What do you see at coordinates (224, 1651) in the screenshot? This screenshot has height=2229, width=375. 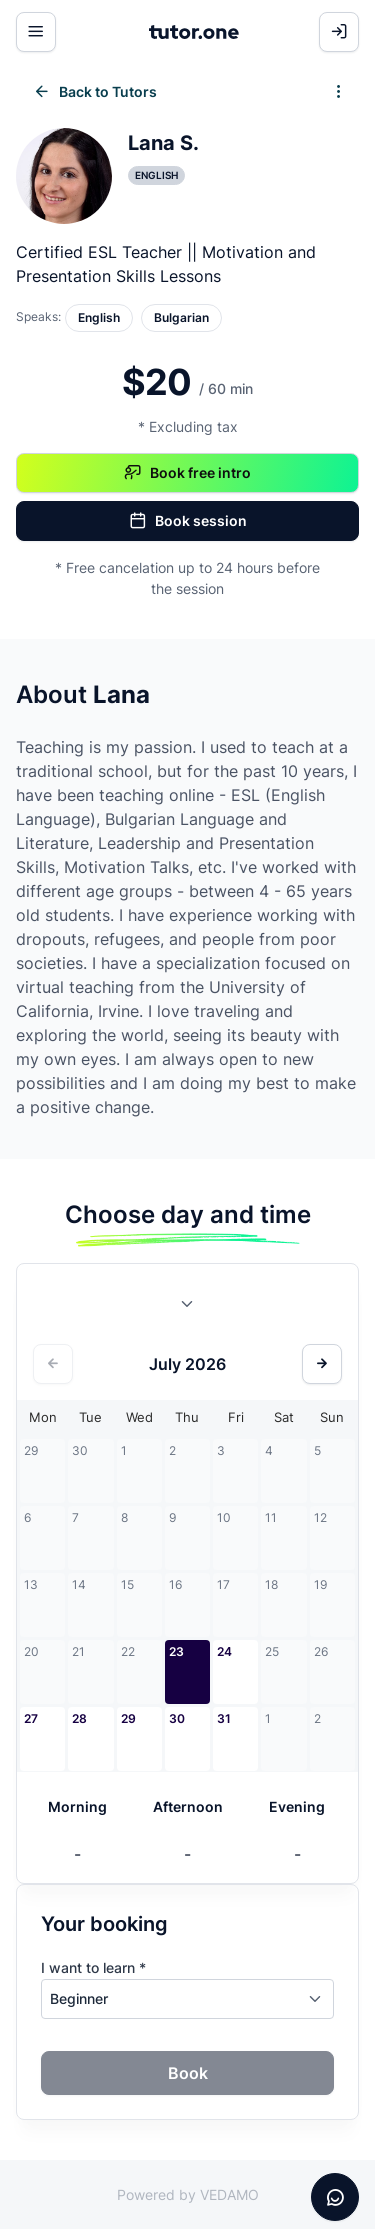 I see `24` at bounding box center [224, 1651].